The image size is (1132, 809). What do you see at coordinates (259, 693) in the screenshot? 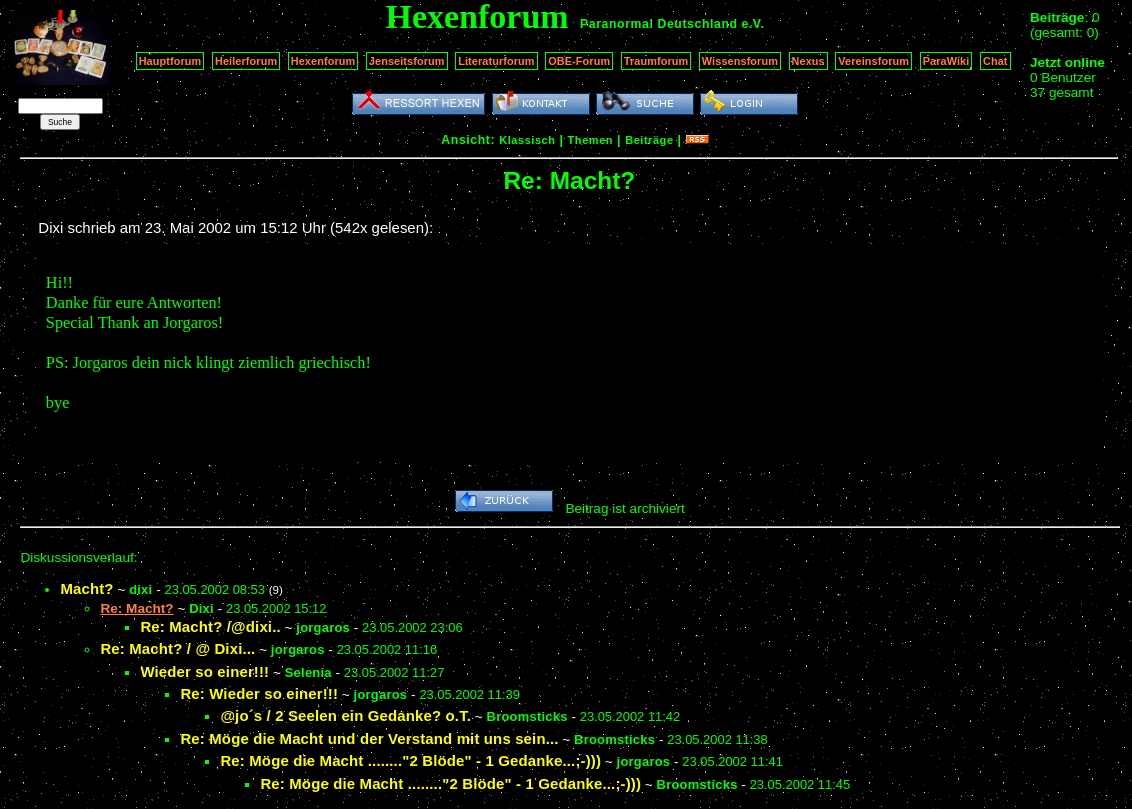
I see `Re: Wieder so einer!!!` at bounding box center [259, 693].